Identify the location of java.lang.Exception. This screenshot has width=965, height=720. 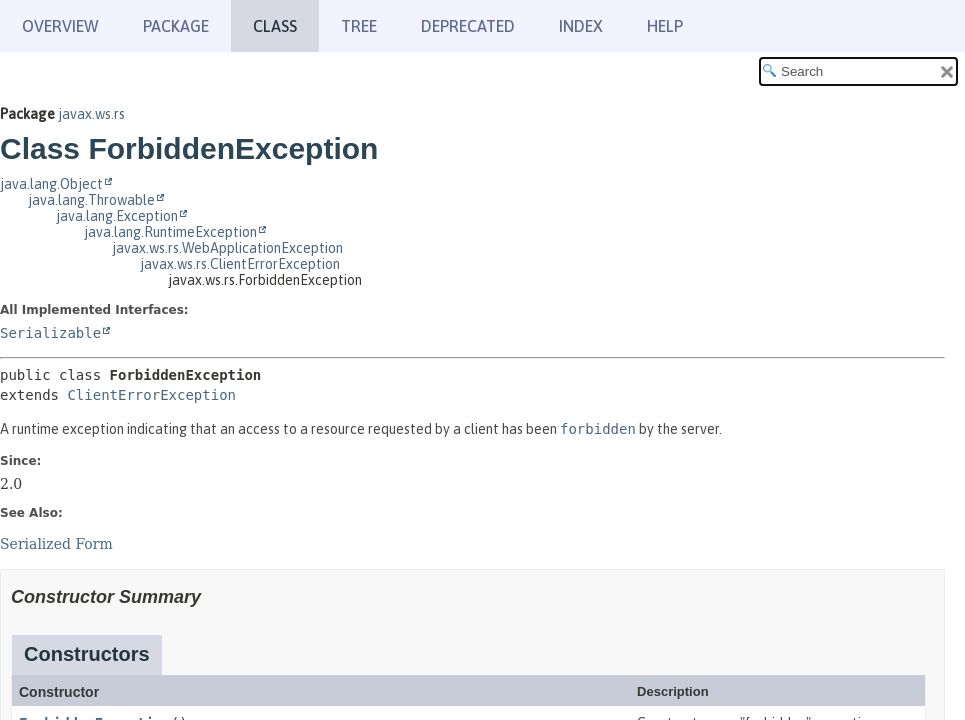
(117, 216).